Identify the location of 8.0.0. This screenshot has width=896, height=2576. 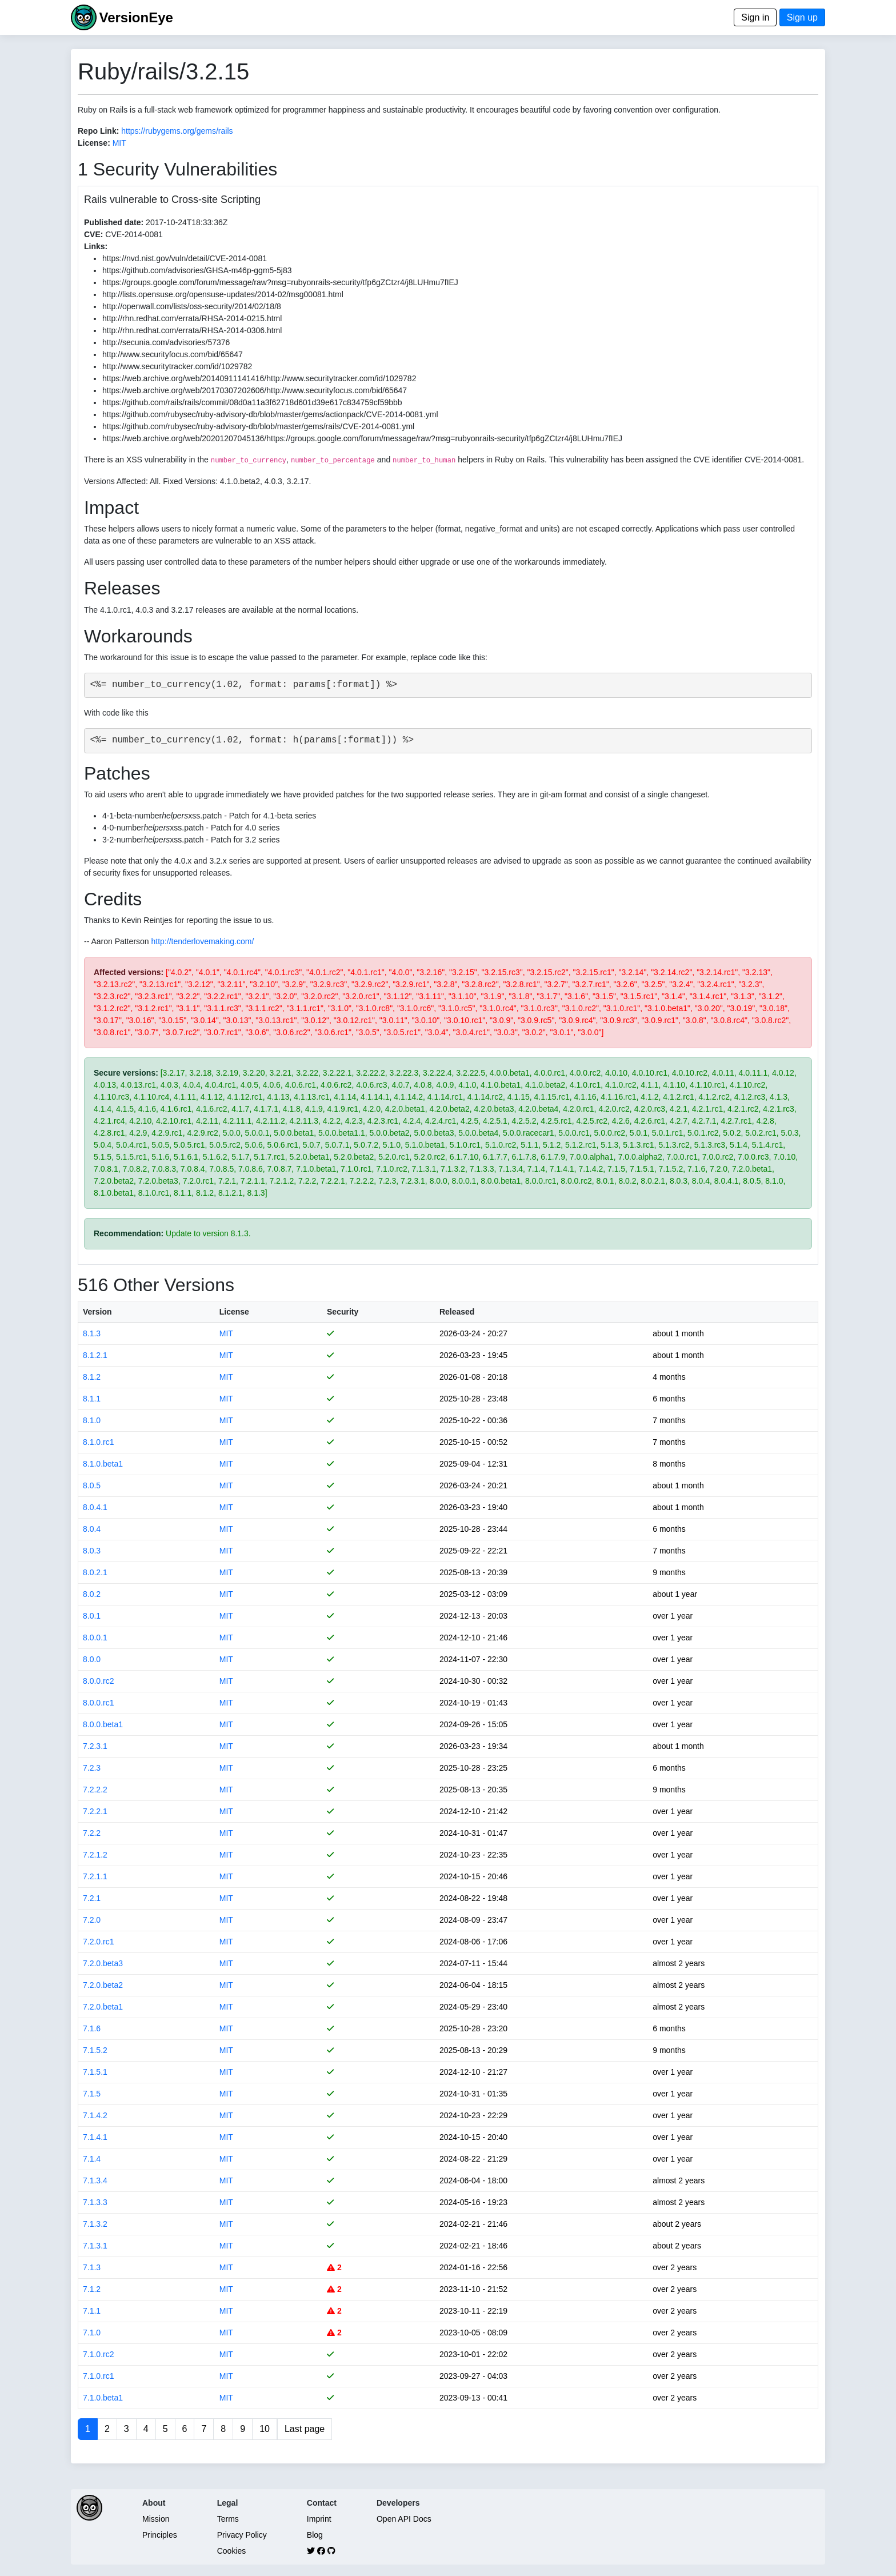
(92, 1659).